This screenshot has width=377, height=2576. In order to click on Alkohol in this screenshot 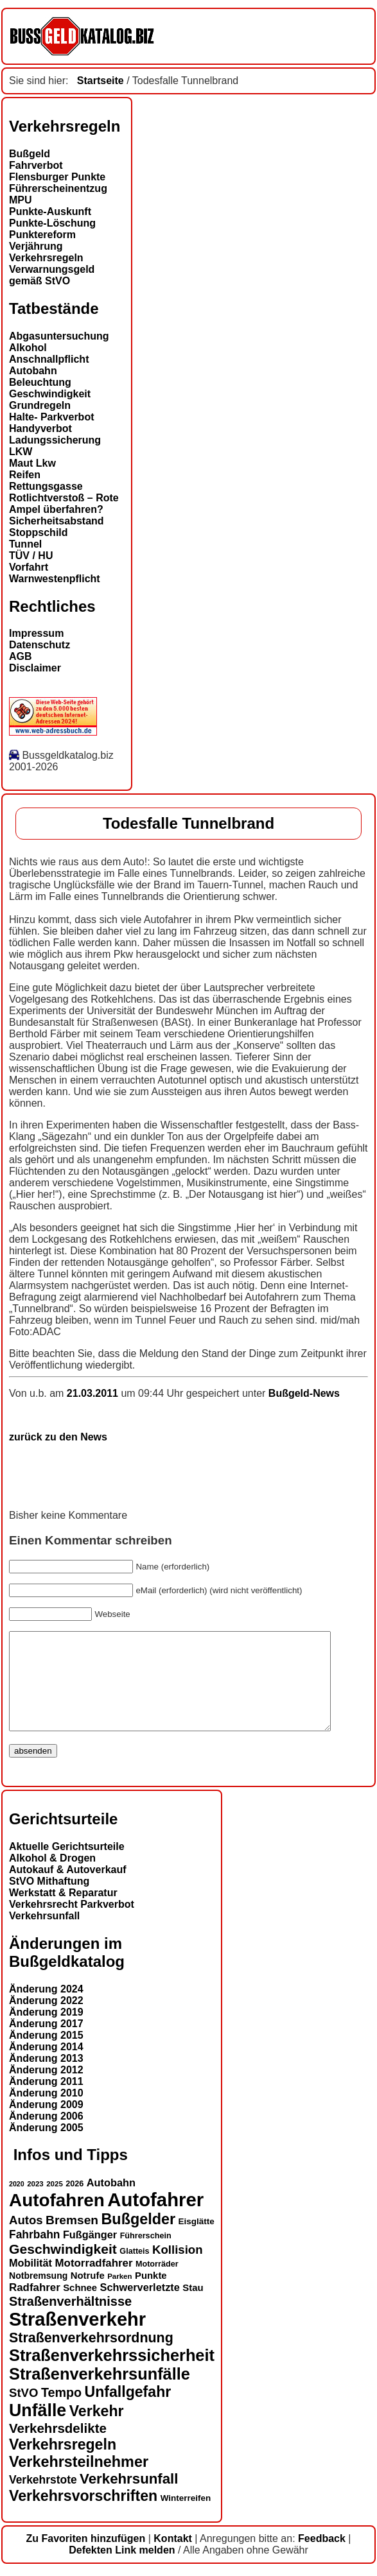, I will do `click(28, 347)`.